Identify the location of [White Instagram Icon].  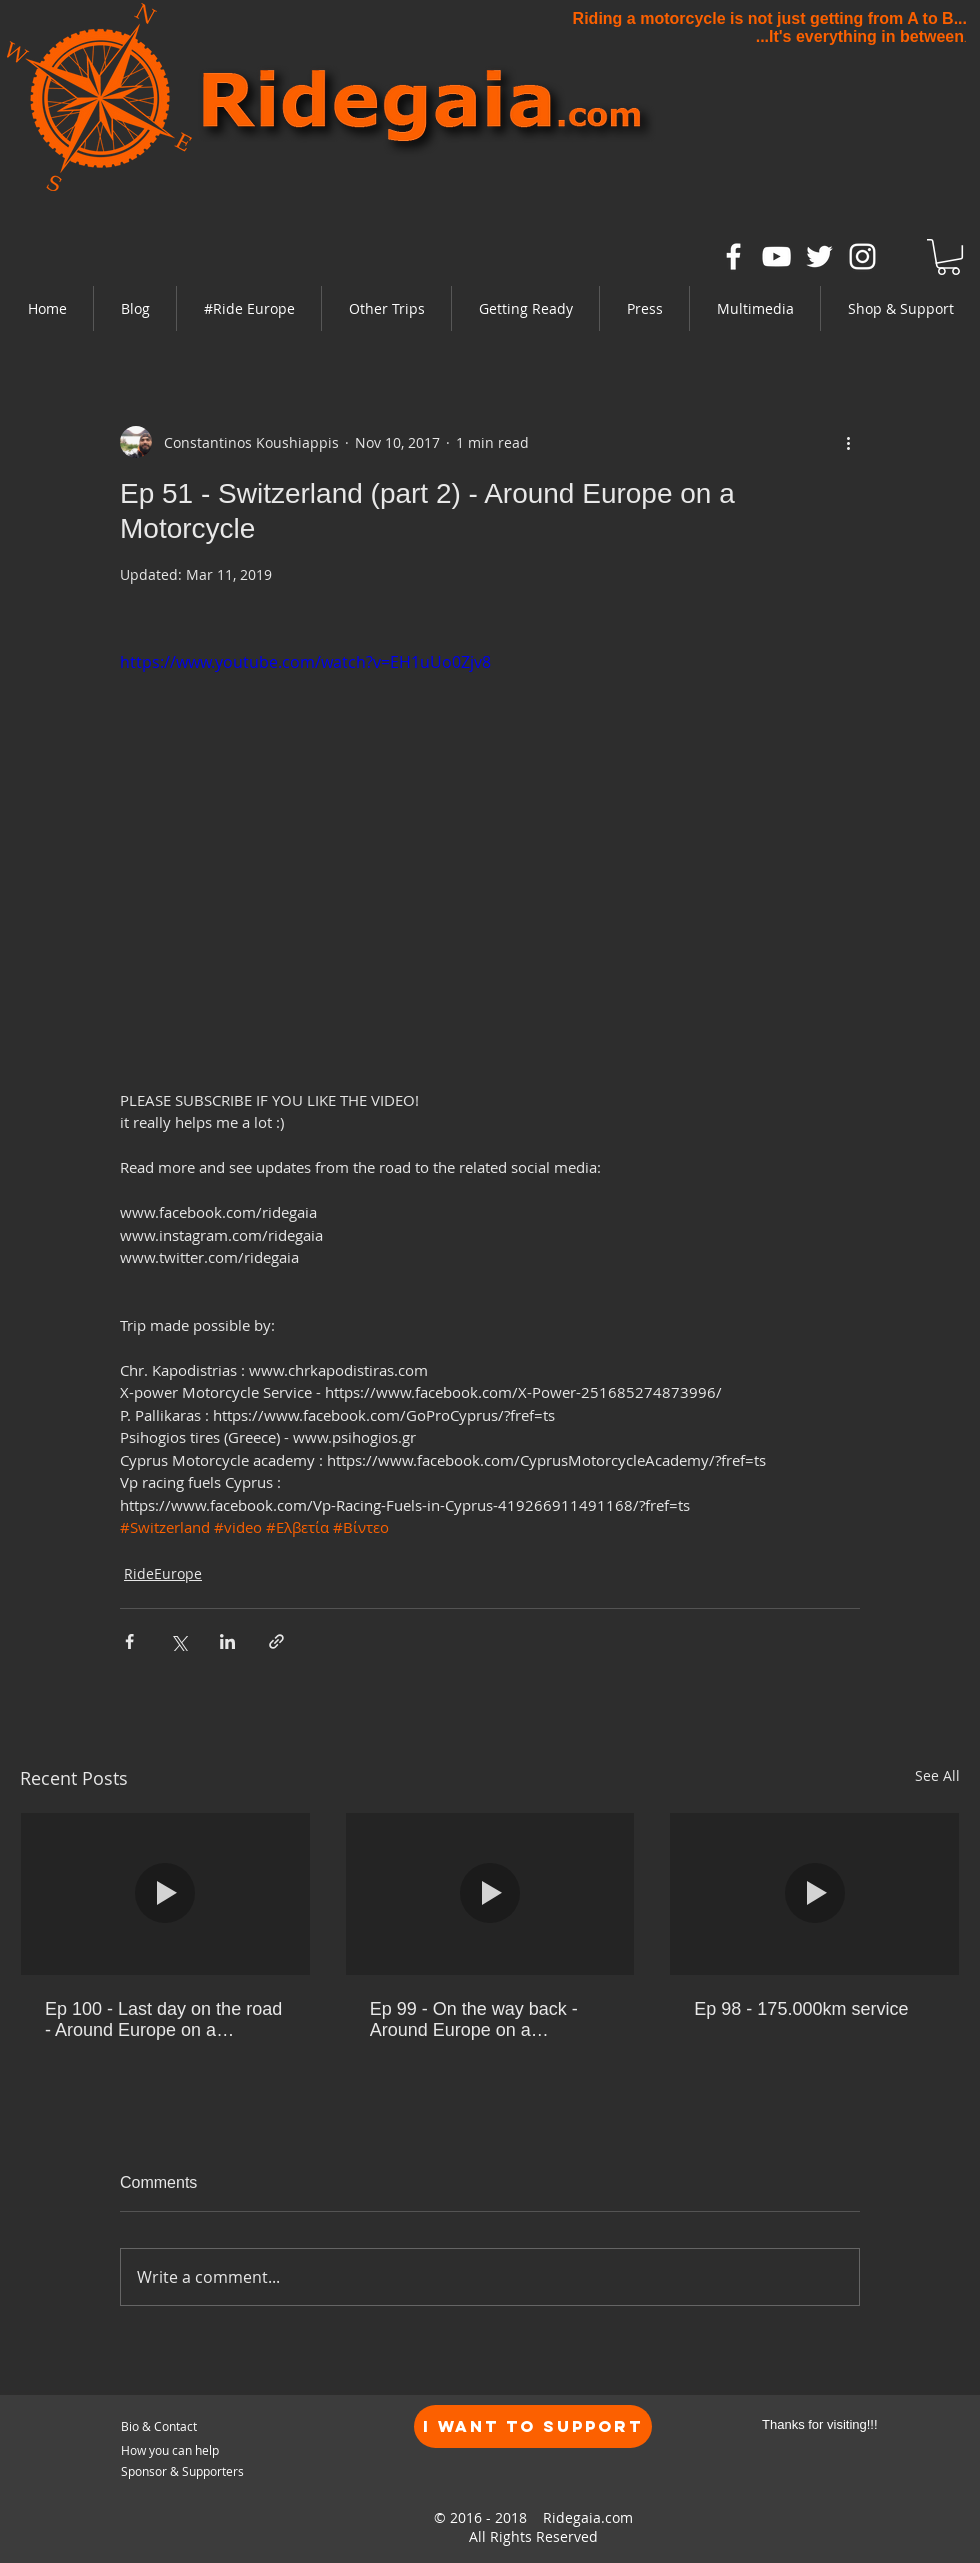
(862, 256).